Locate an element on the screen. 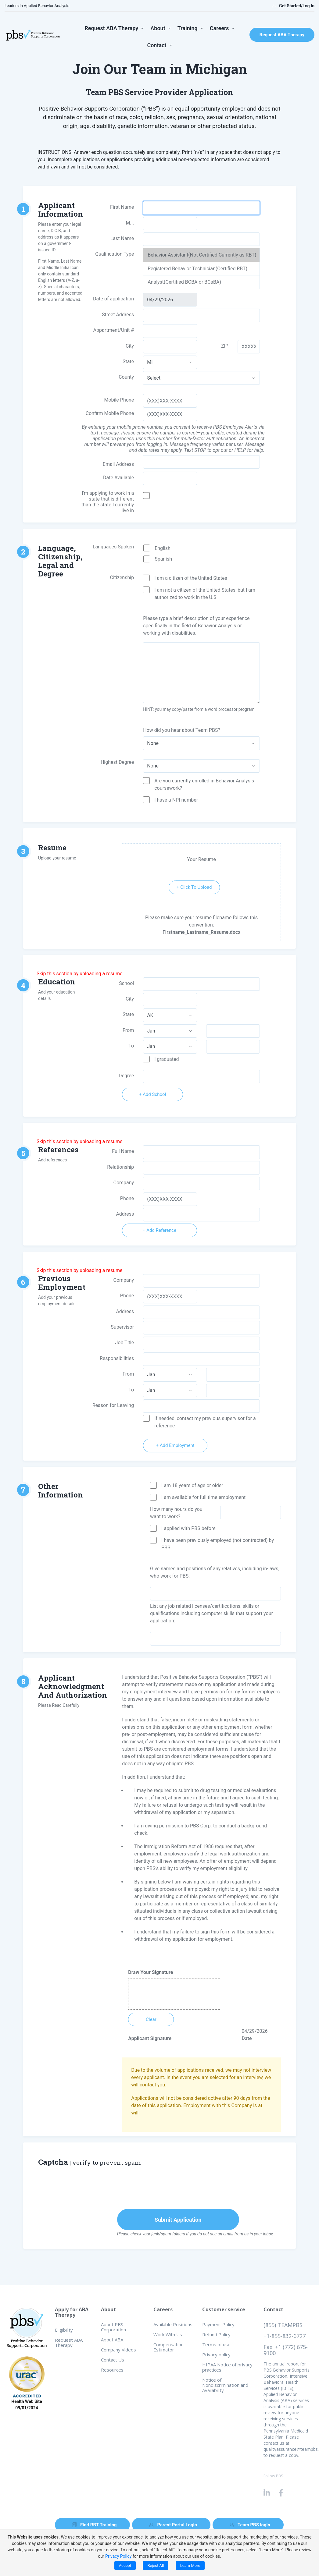  Parent Portal Login is located at coordinates (173, 2525).